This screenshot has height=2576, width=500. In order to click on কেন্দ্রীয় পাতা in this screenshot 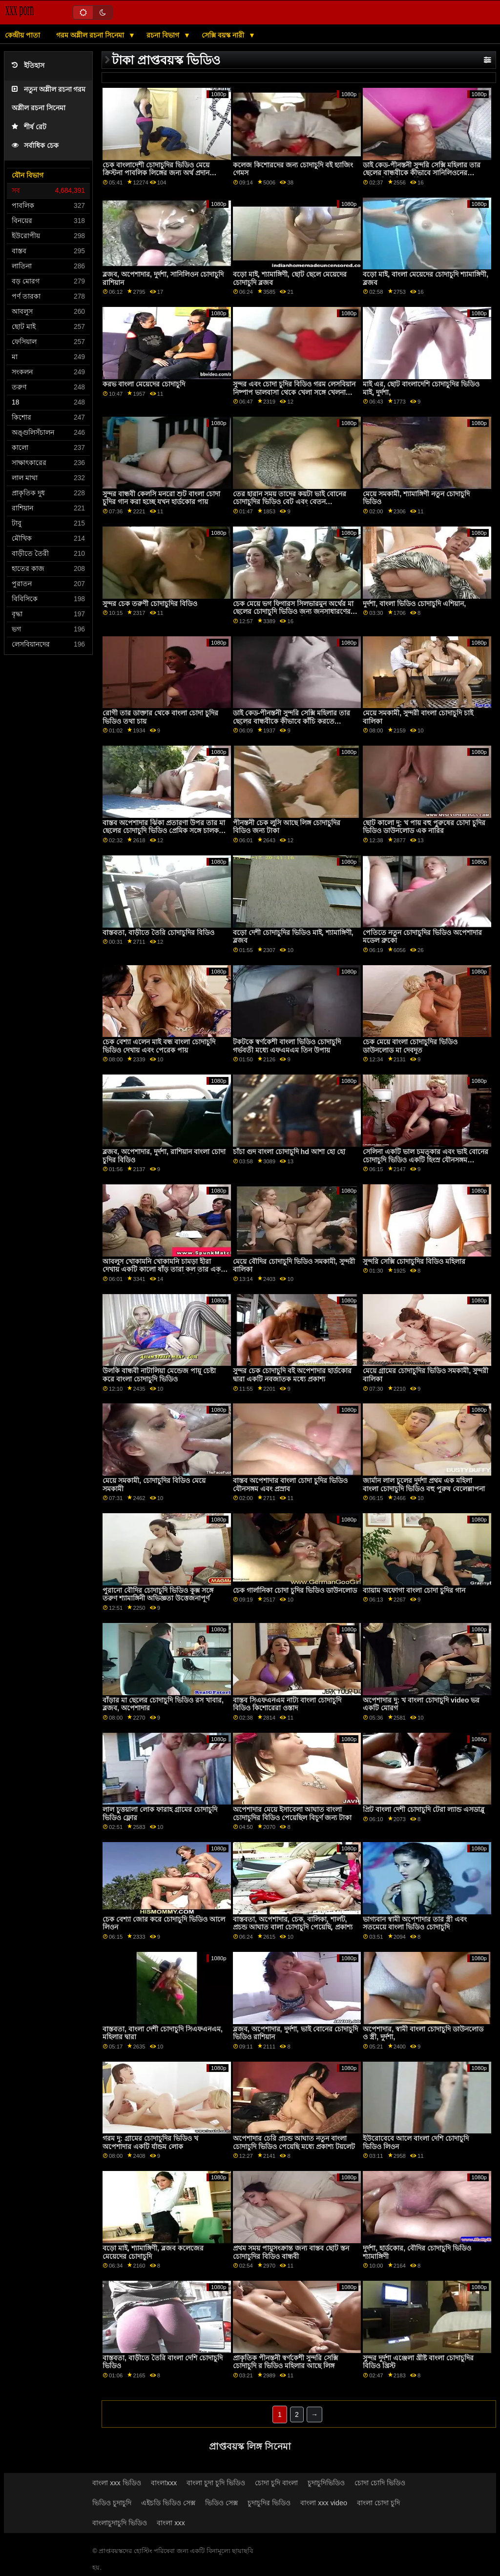, I will do `click(22, 35)`.